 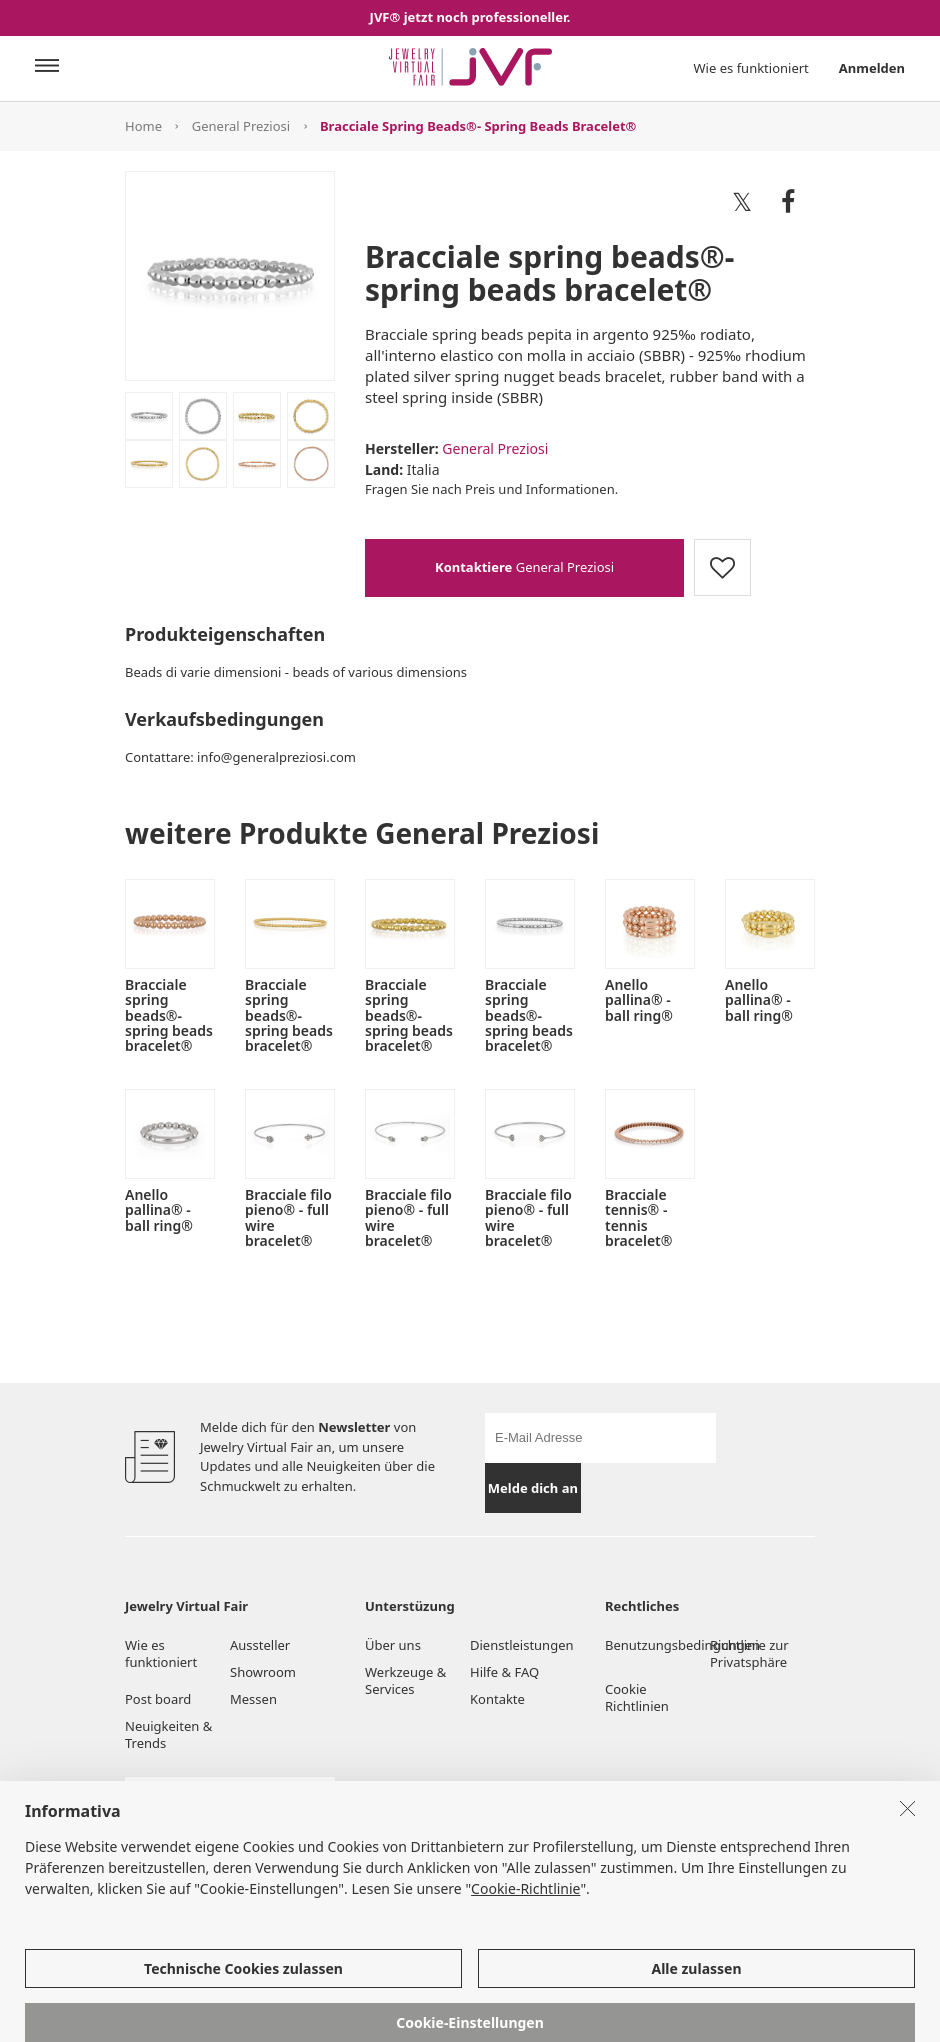 What do you see at coordinates (260, 1645) in the screenshot?
I see `Aussteller` at bounding box center [260, 1645].